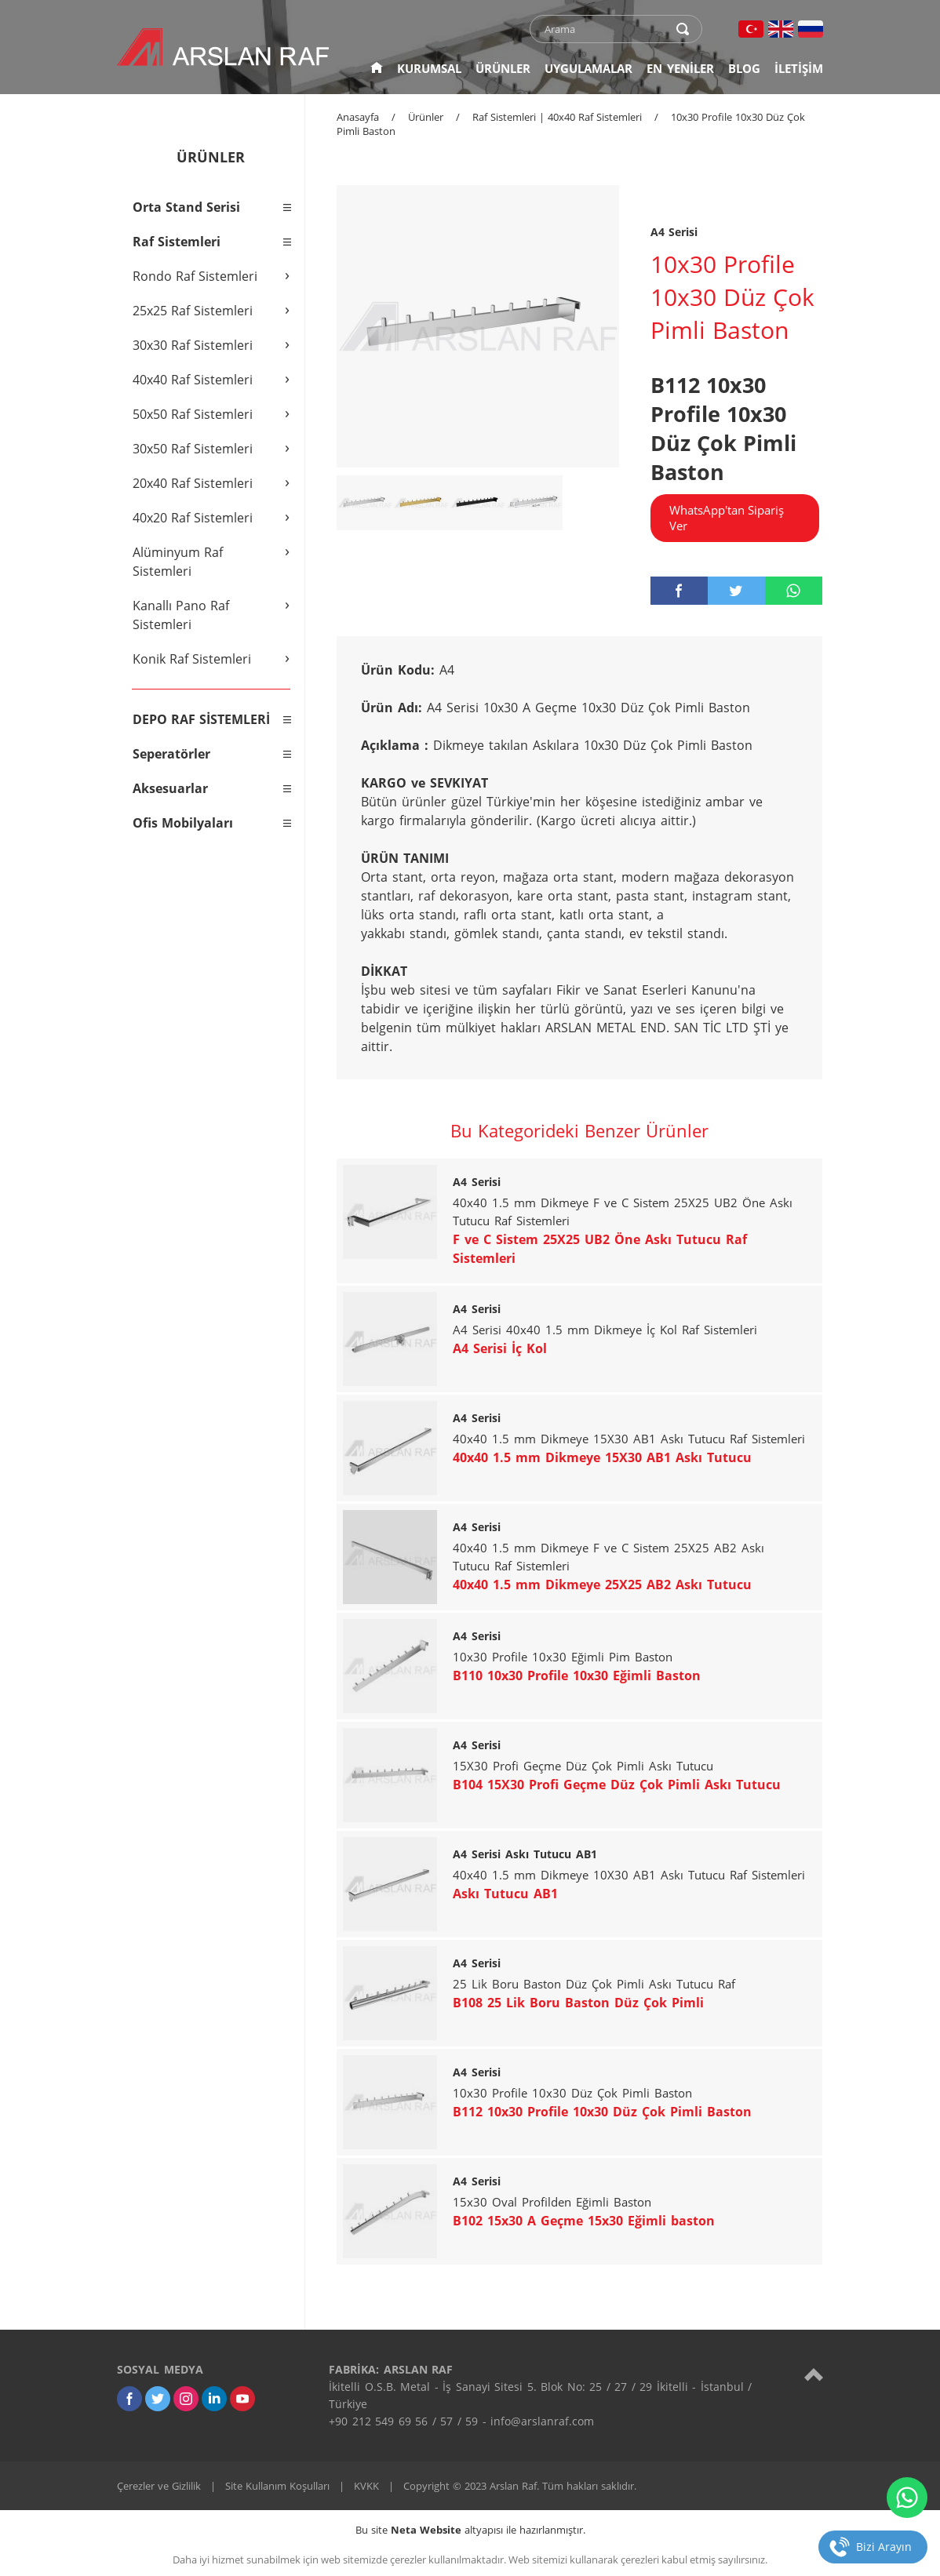  I want to click on Site Kullanım Koşulları, so click(277, 2486).